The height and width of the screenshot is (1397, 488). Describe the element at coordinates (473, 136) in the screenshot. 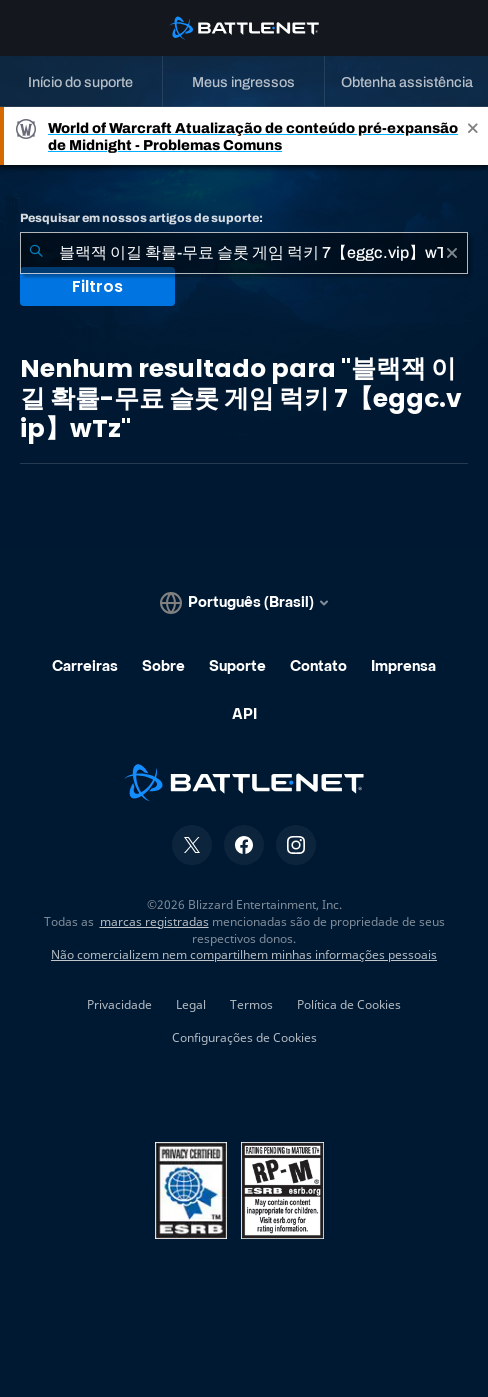

I see `[Close]` at that location.